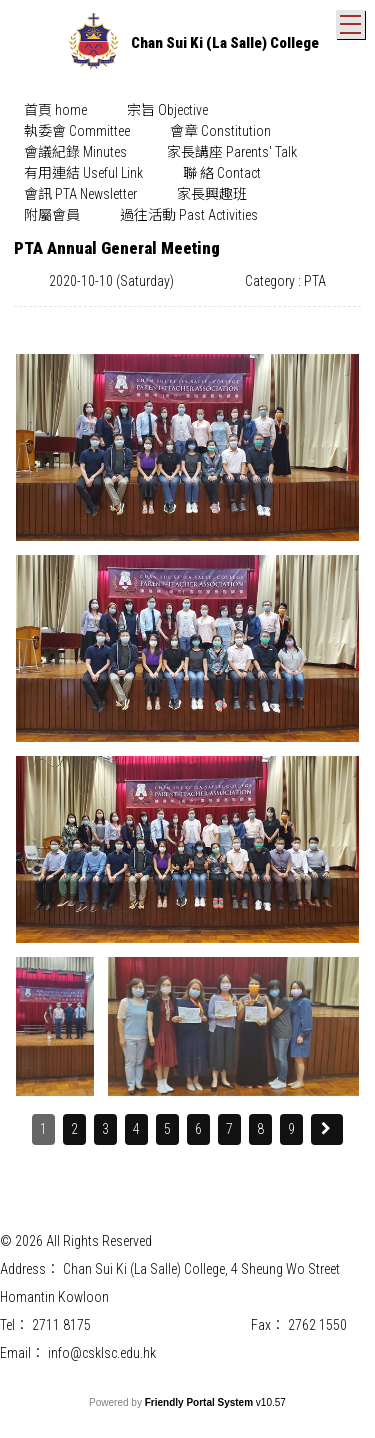 The width and height of the screenshot is (375, 1438). What do you see at coordinates (55, 110) in the screenshot?
I see `[menuitem]` at bounding box center [55, 110].